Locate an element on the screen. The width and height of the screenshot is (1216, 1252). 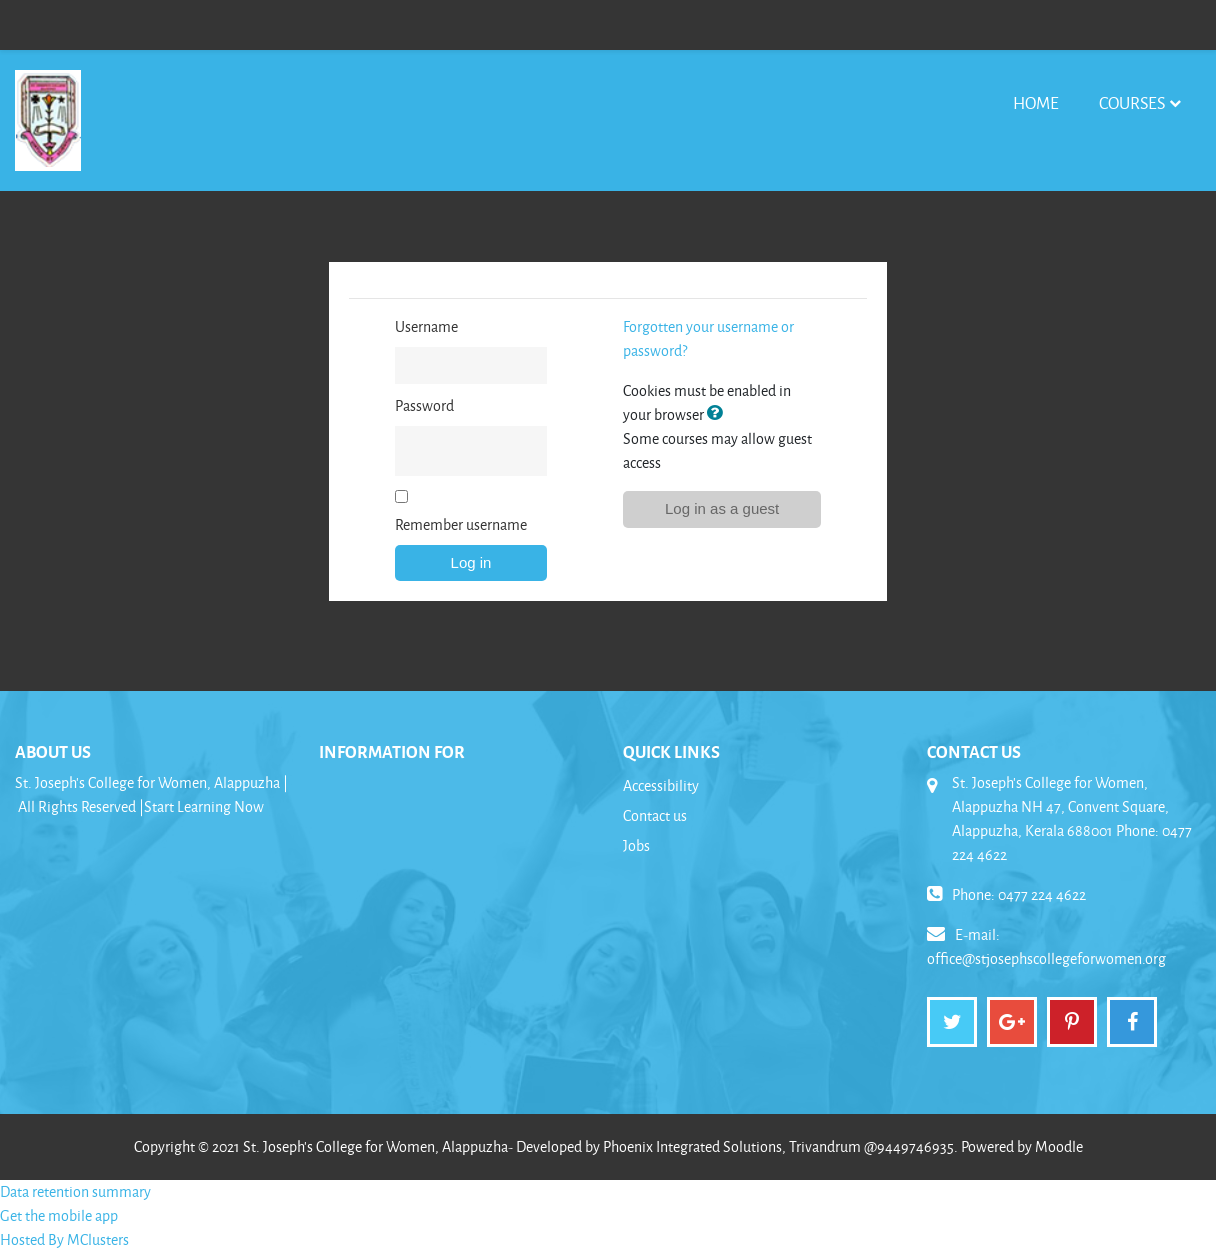
Log in is located at coordinates (471, 562).